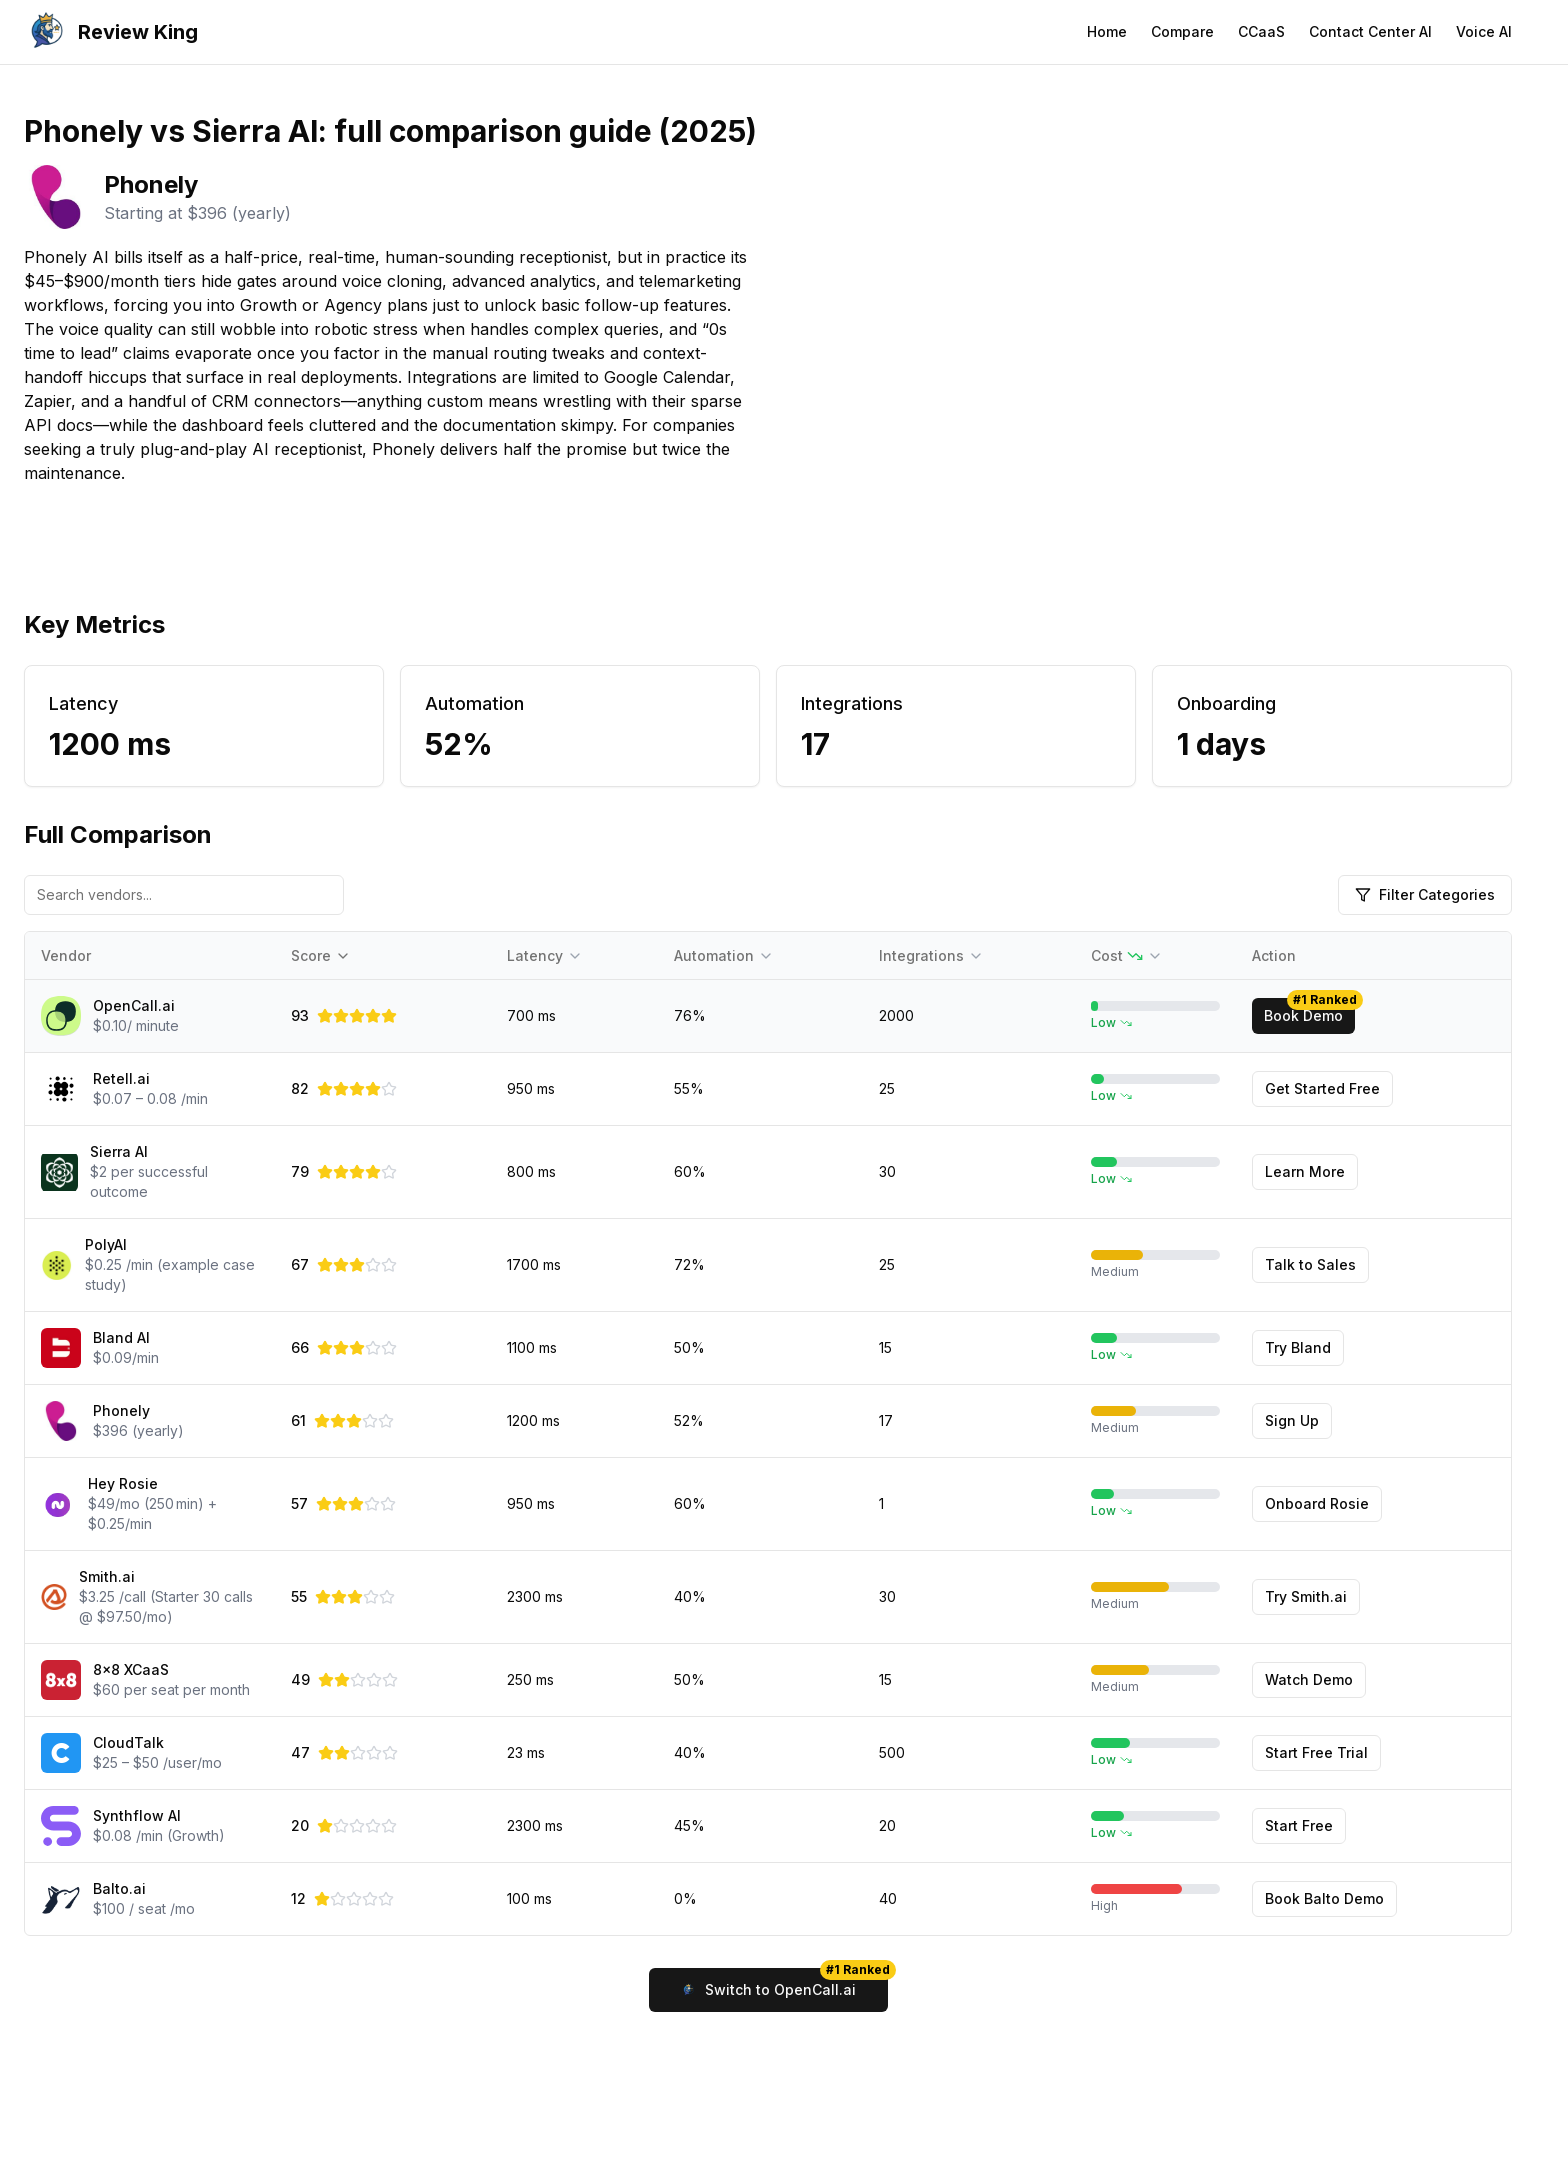 The height and width of the screenshot is (2157, 1568). I want to click on Get Started Free, so click(1322, 1088).